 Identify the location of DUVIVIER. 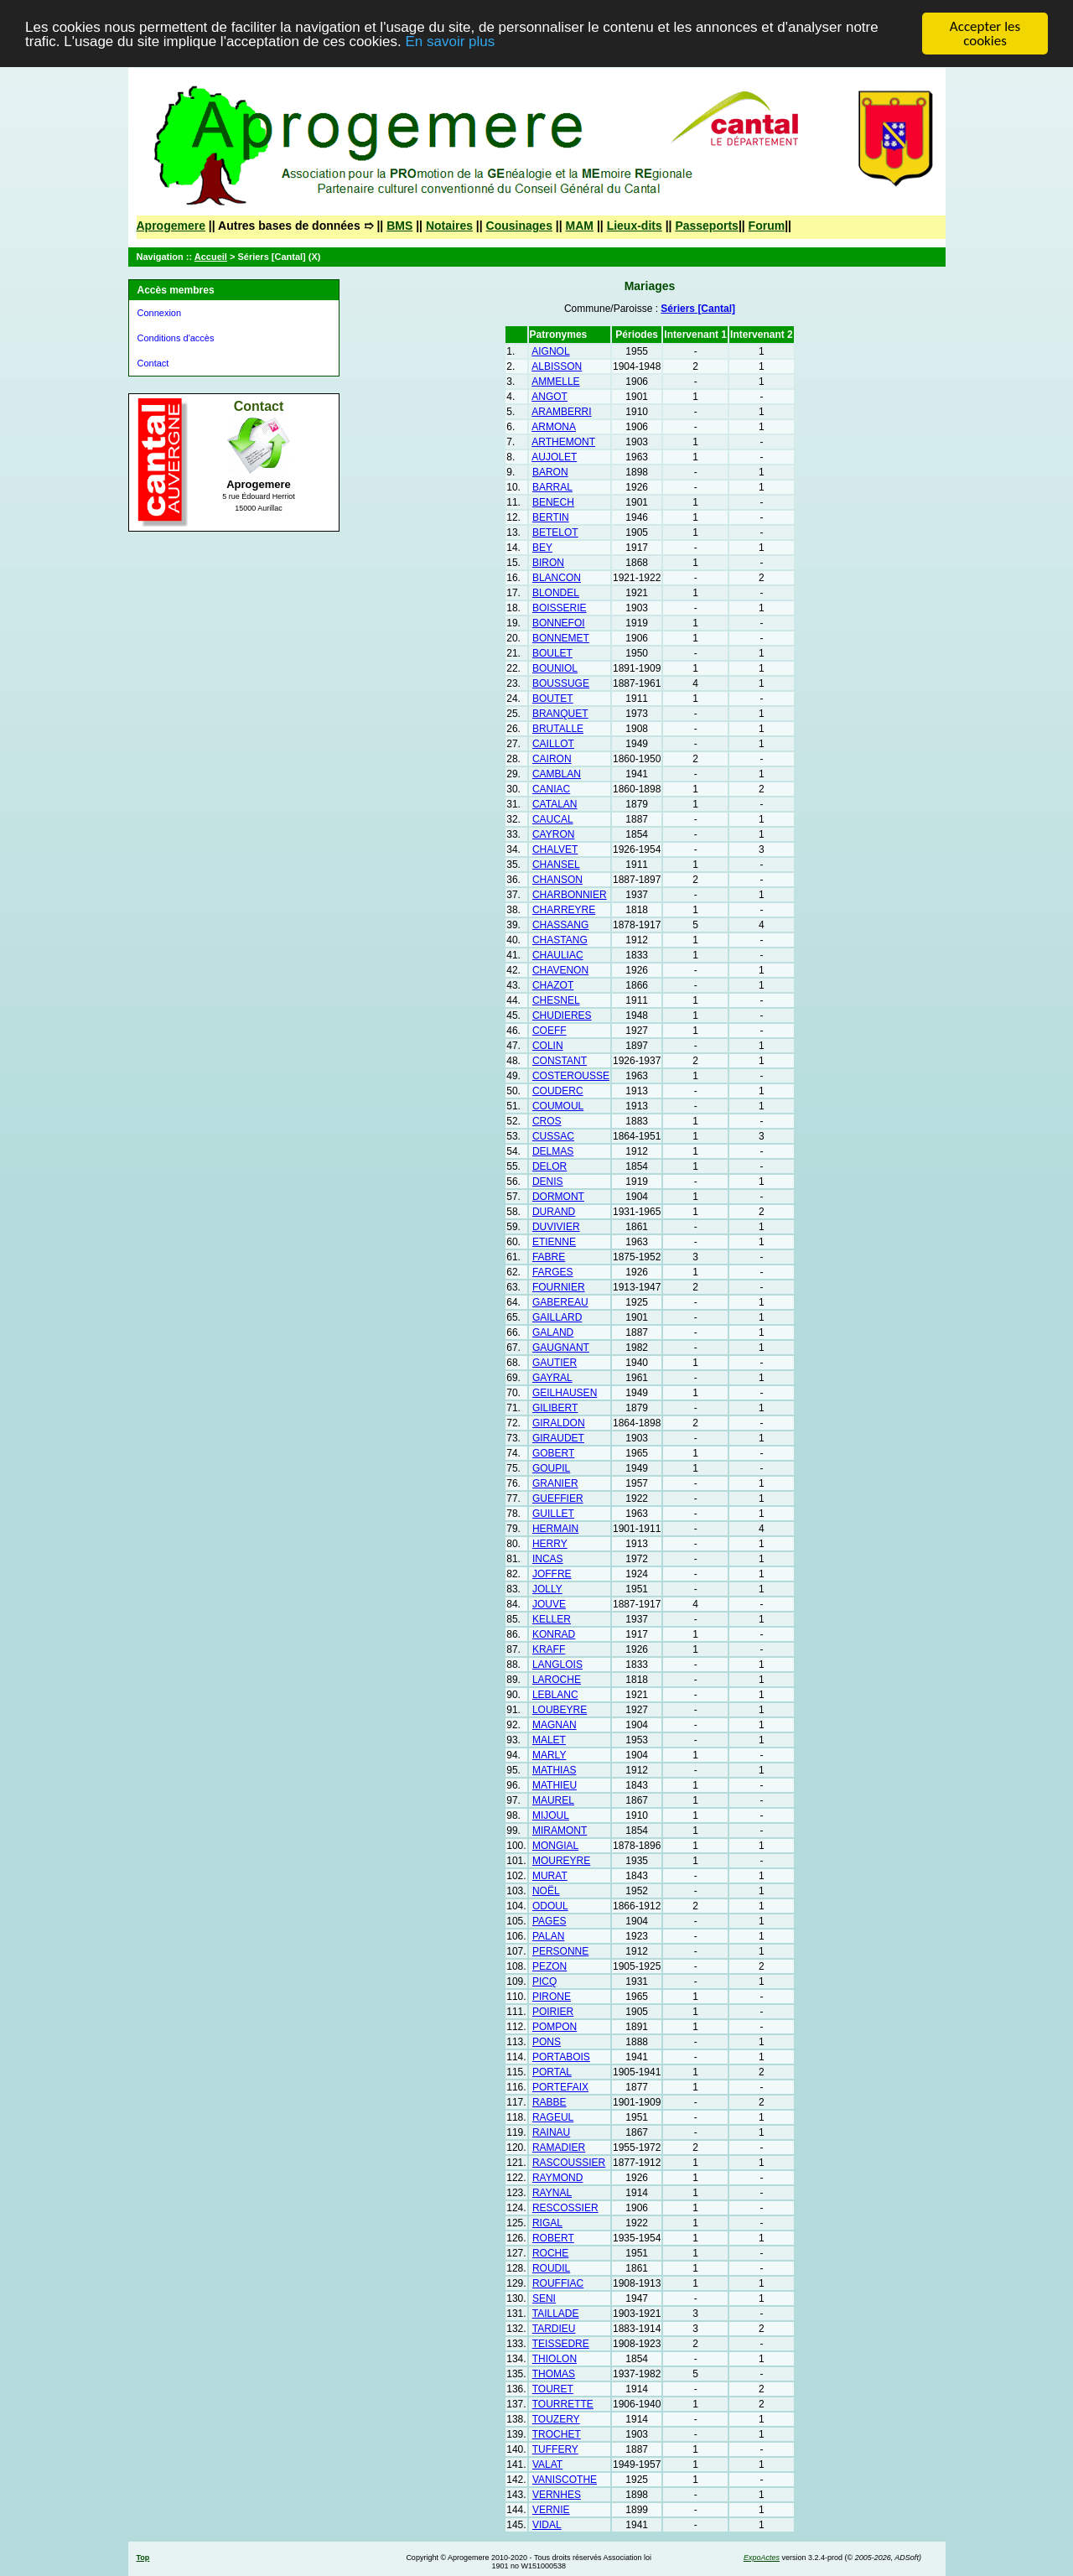
(556, 1227).